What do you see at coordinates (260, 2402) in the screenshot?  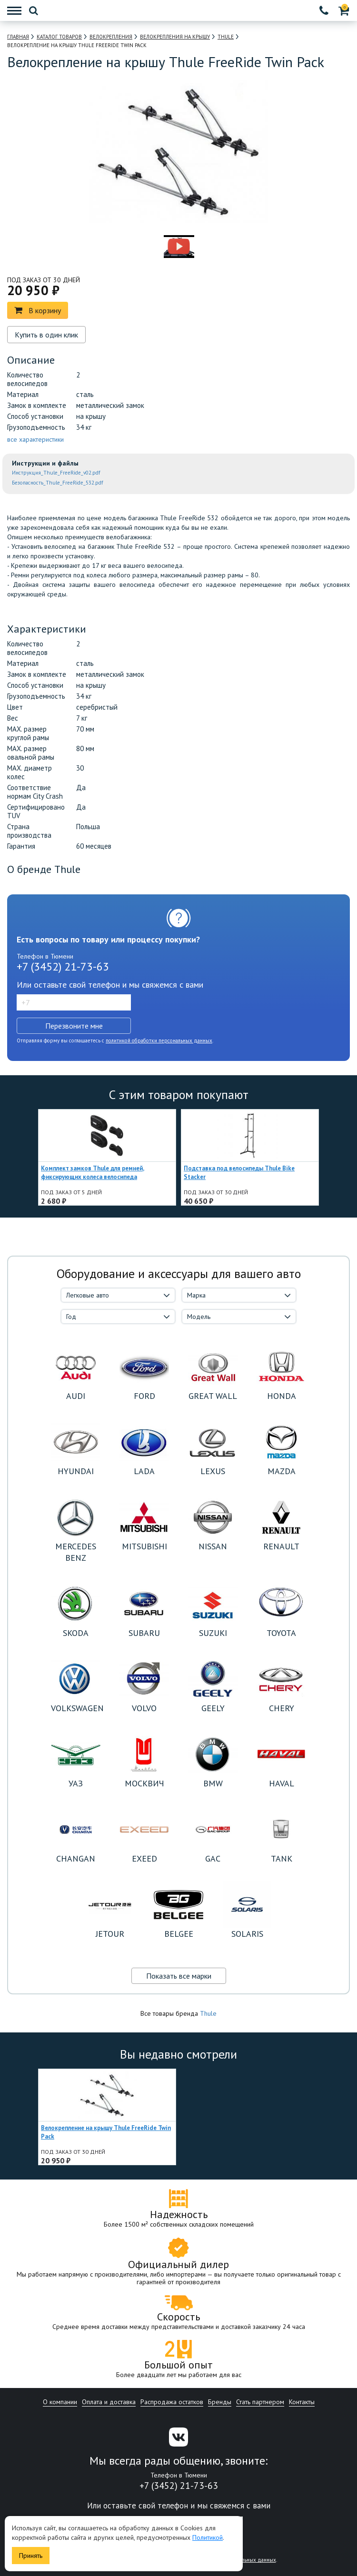 I see `Стать партнером` at bounding box center [260, 2402].